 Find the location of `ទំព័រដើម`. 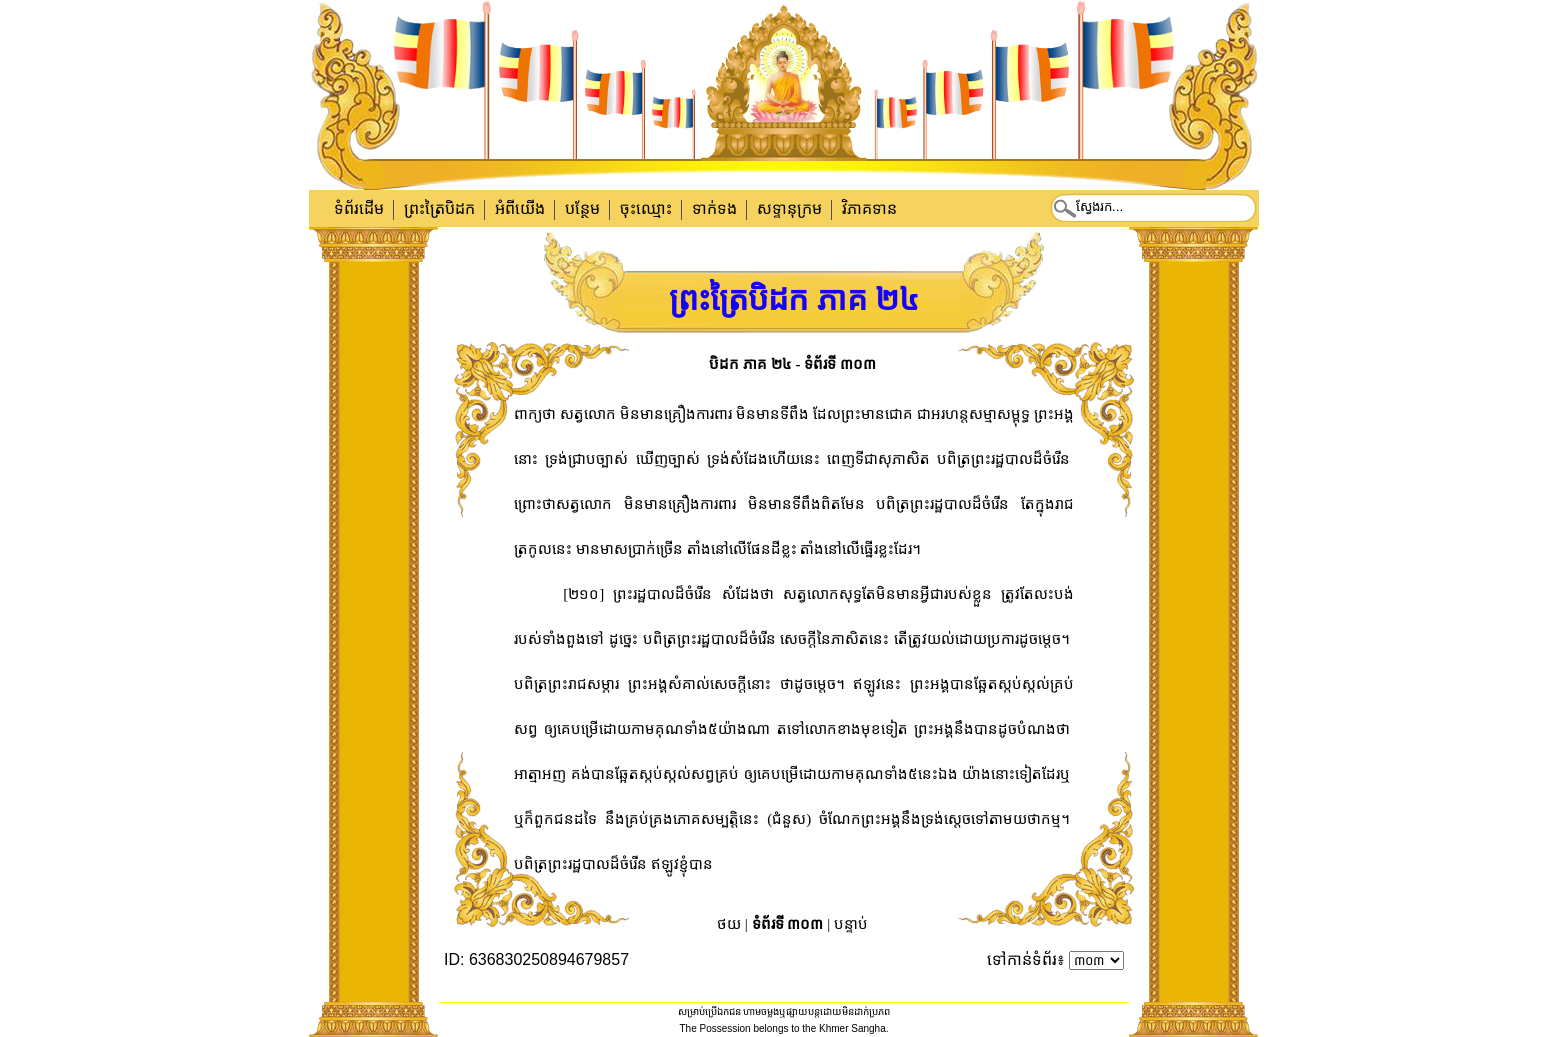

ទំព័រដើម is located at coordinates (359, 208).